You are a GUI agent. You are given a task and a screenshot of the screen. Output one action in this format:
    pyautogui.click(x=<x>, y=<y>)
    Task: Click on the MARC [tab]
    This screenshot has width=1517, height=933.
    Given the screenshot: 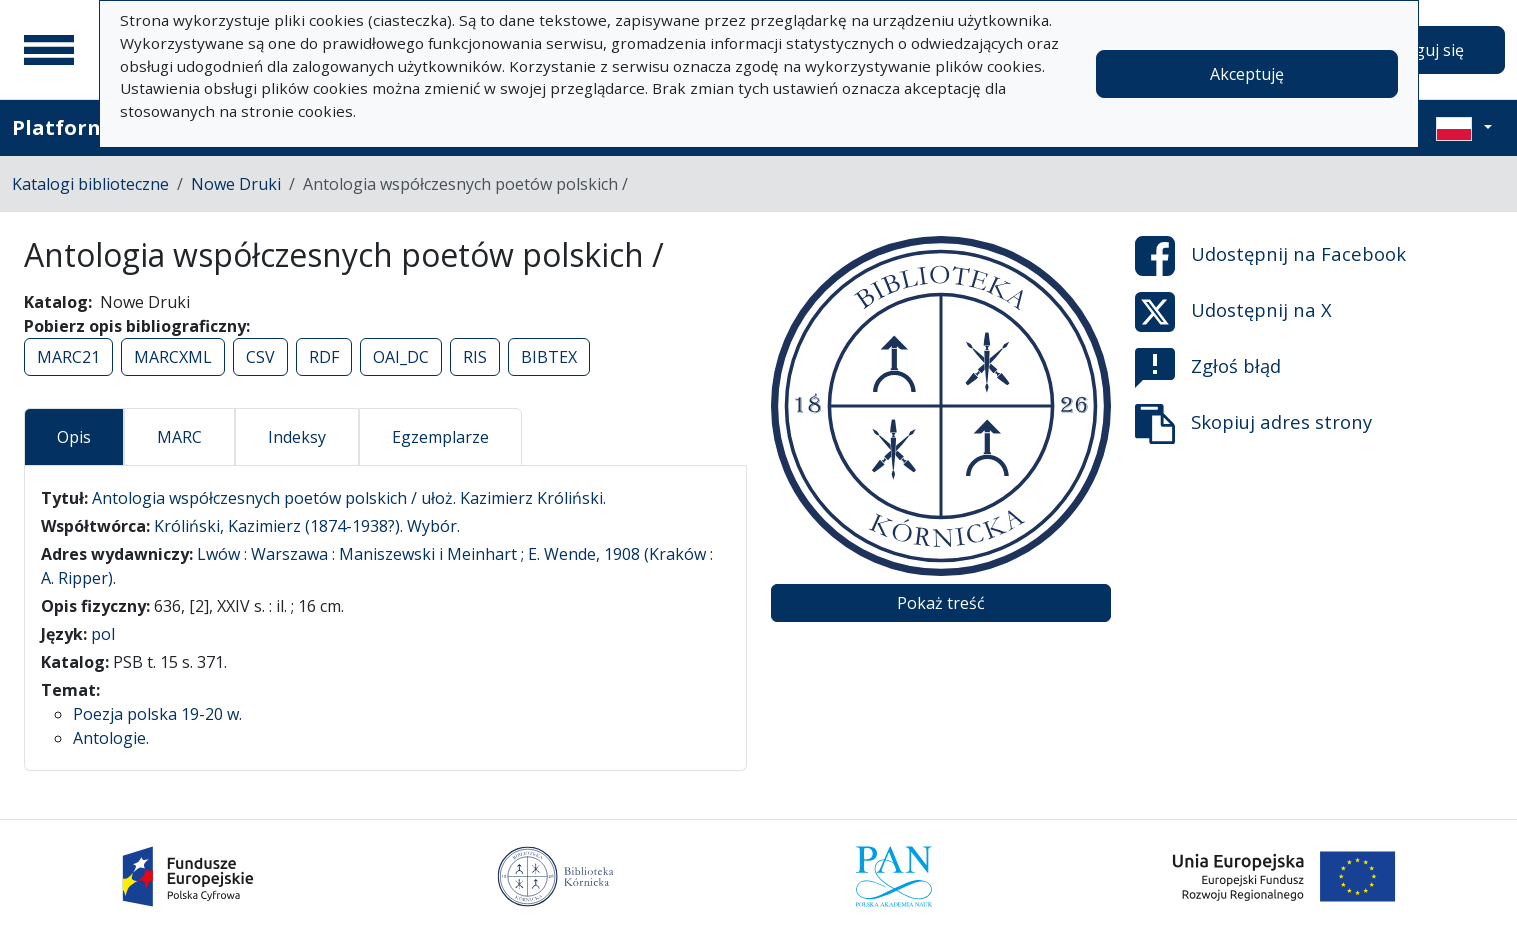 What is the action you would take?
    pyautogui.click(x=179, y=437)
    